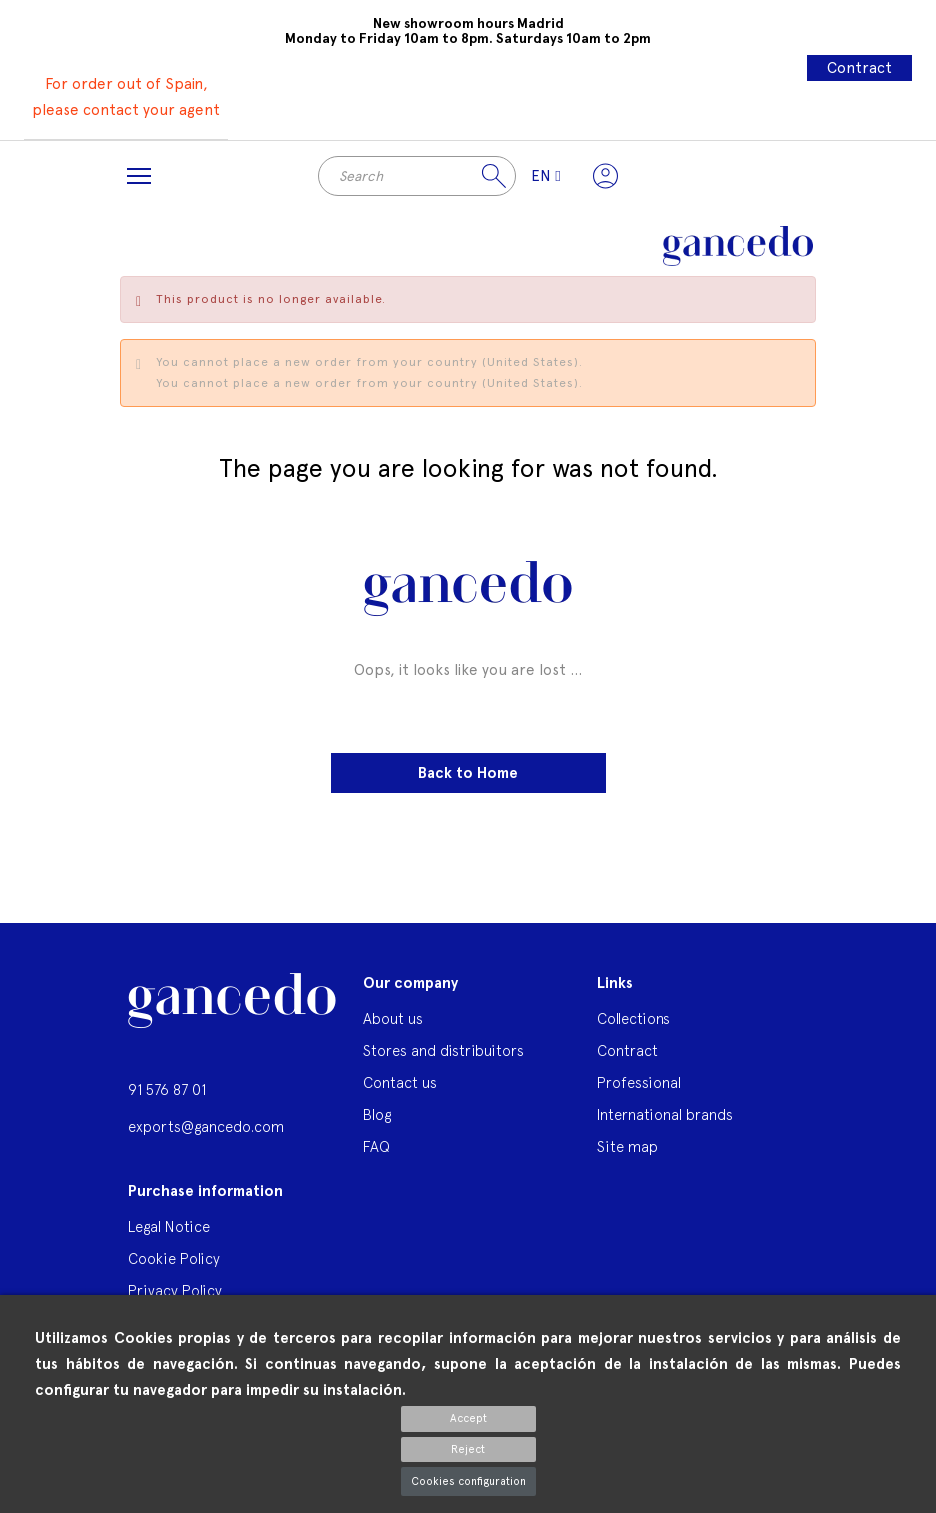 The width and height of the screenshot is (936, 1513). I want to click on exports@gancedo.com, so click(206, 1126).